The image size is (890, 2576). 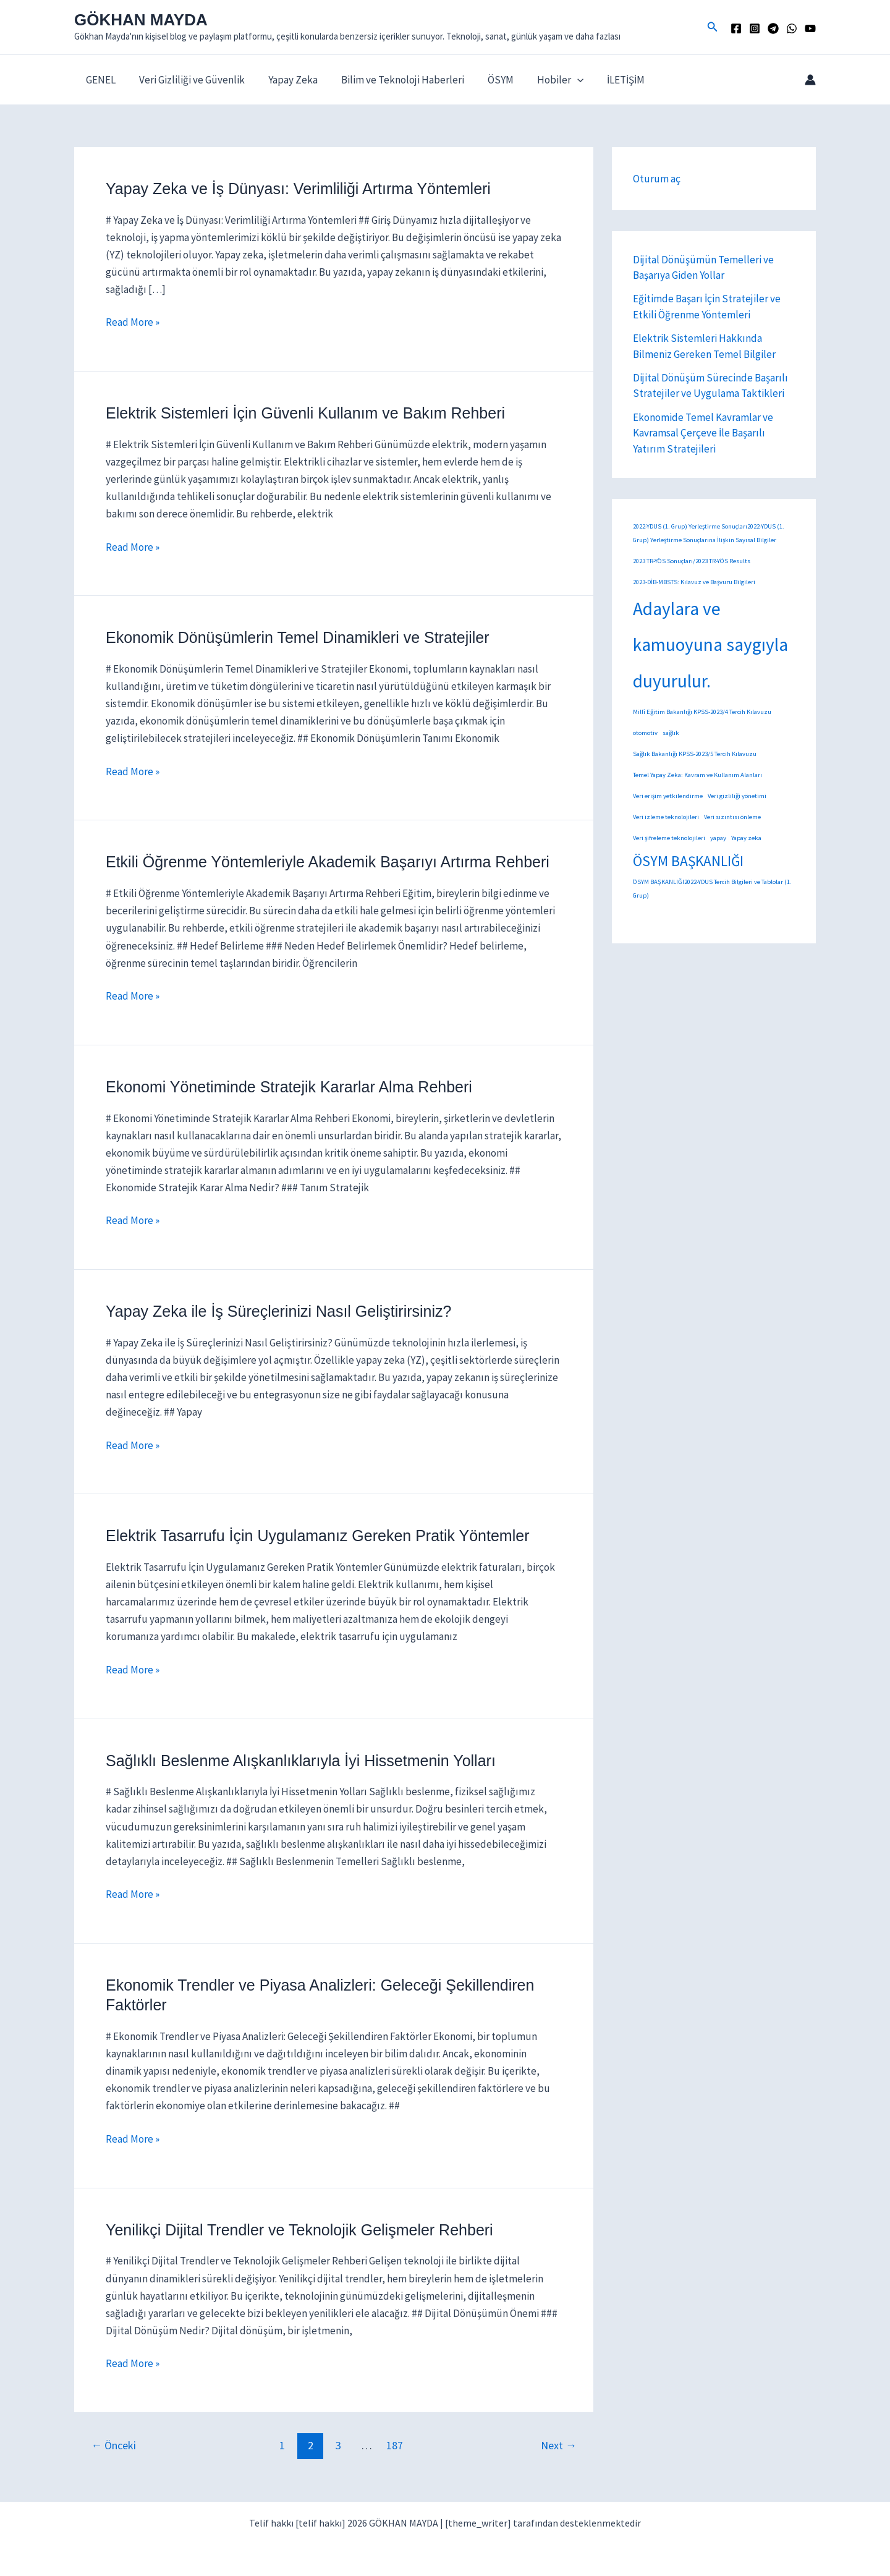 What do you see at coordinates (666, 817) in the screenshot?
I see `Veri izleme teknolojileri [Veri izleme teknolojileri (1 öge)]` at bounding box center [666, 817].